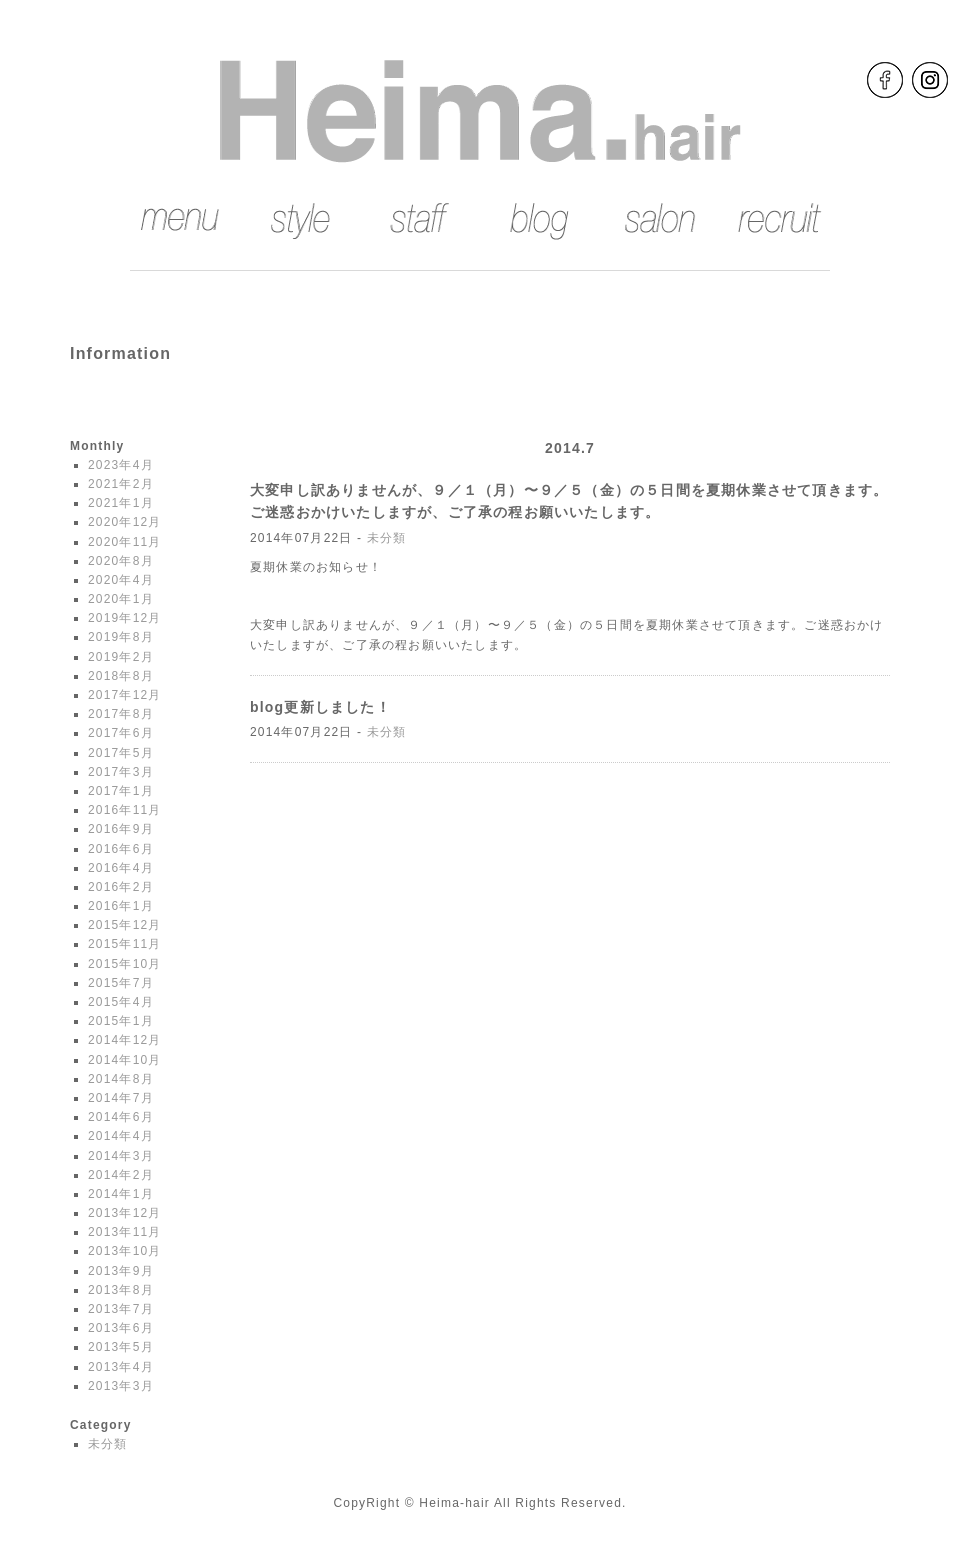 The height and width of the screenshot is (1553, 960). I want to click on 未分類, so click(108, 1444).